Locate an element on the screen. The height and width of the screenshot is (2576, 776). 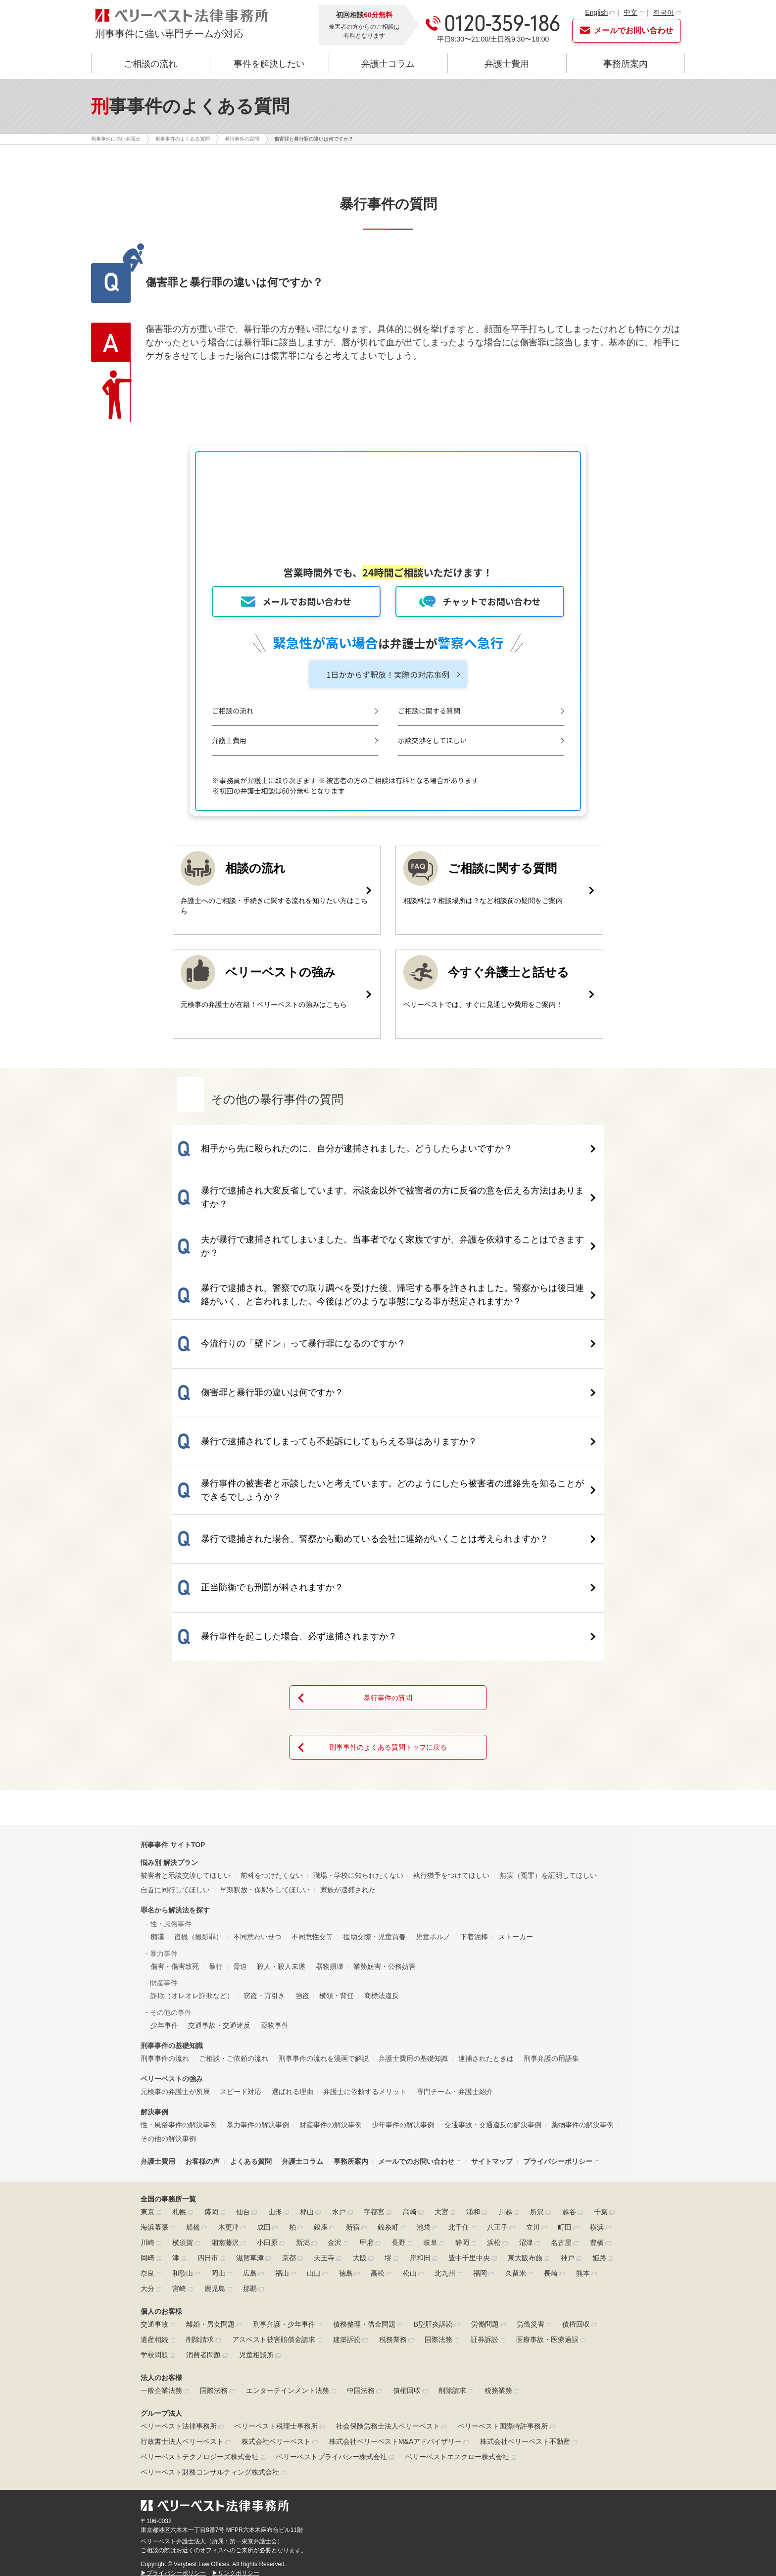
事務所案内 is located at coordinates (625, 64).